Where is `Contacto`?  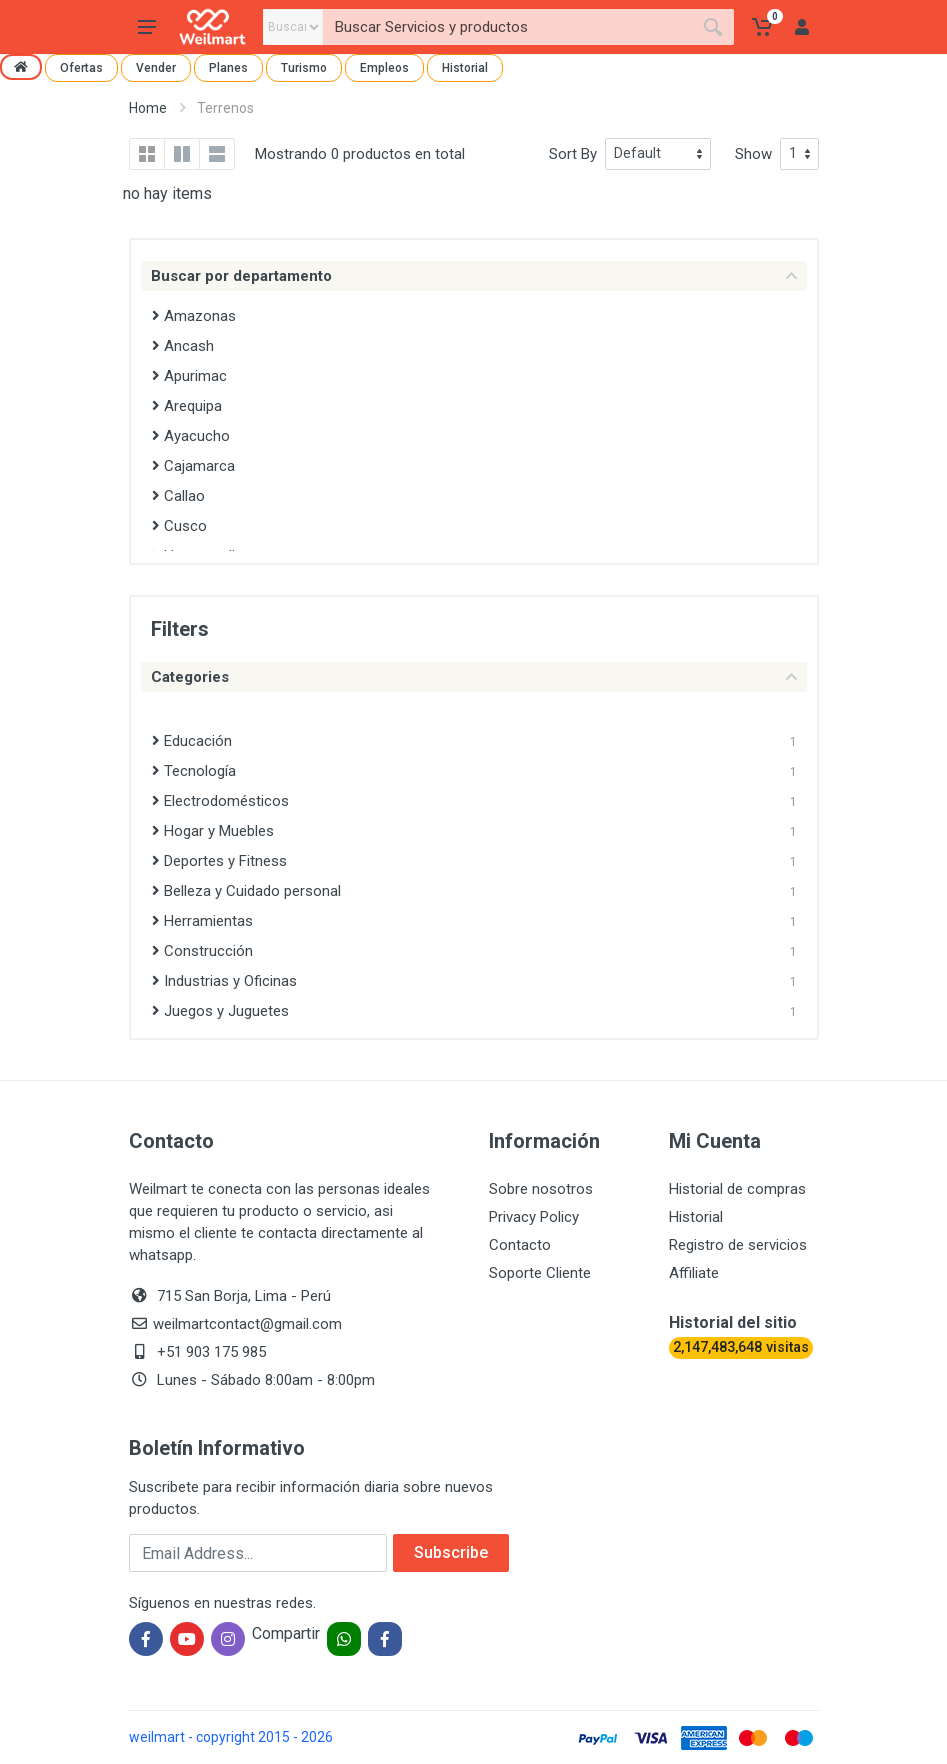 Contacto is located at coordinates (520, 1245).